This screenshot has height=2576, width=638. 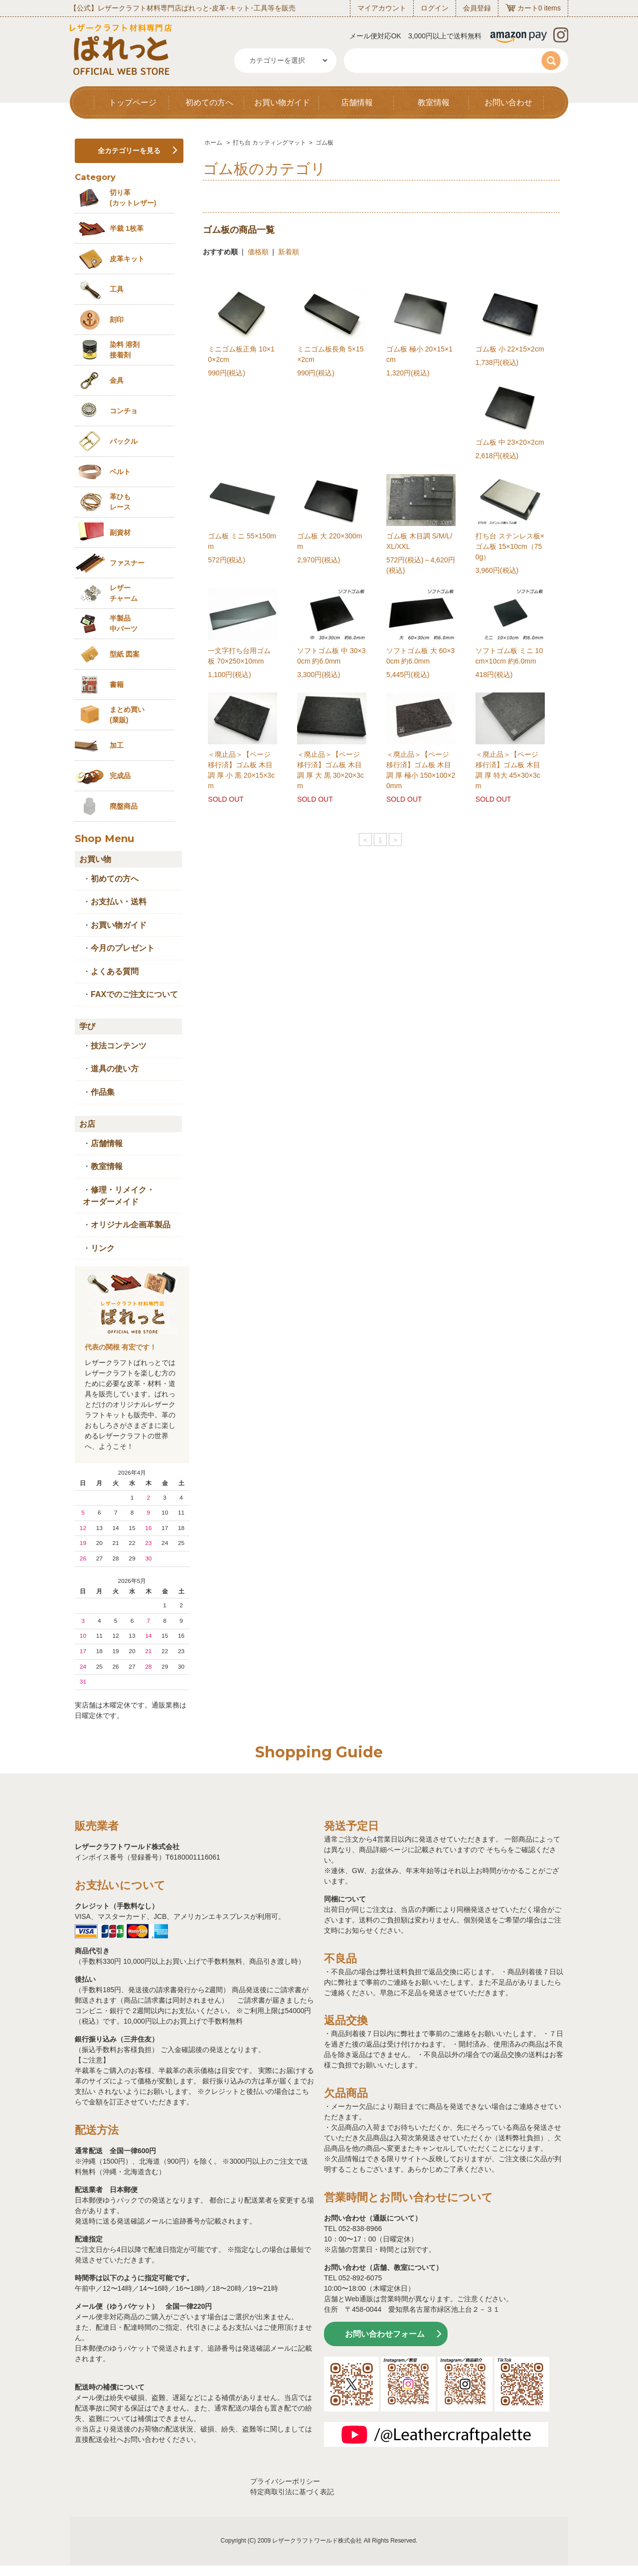 I want to click on プライバシーポリシー, so click(x=285, y=2481).